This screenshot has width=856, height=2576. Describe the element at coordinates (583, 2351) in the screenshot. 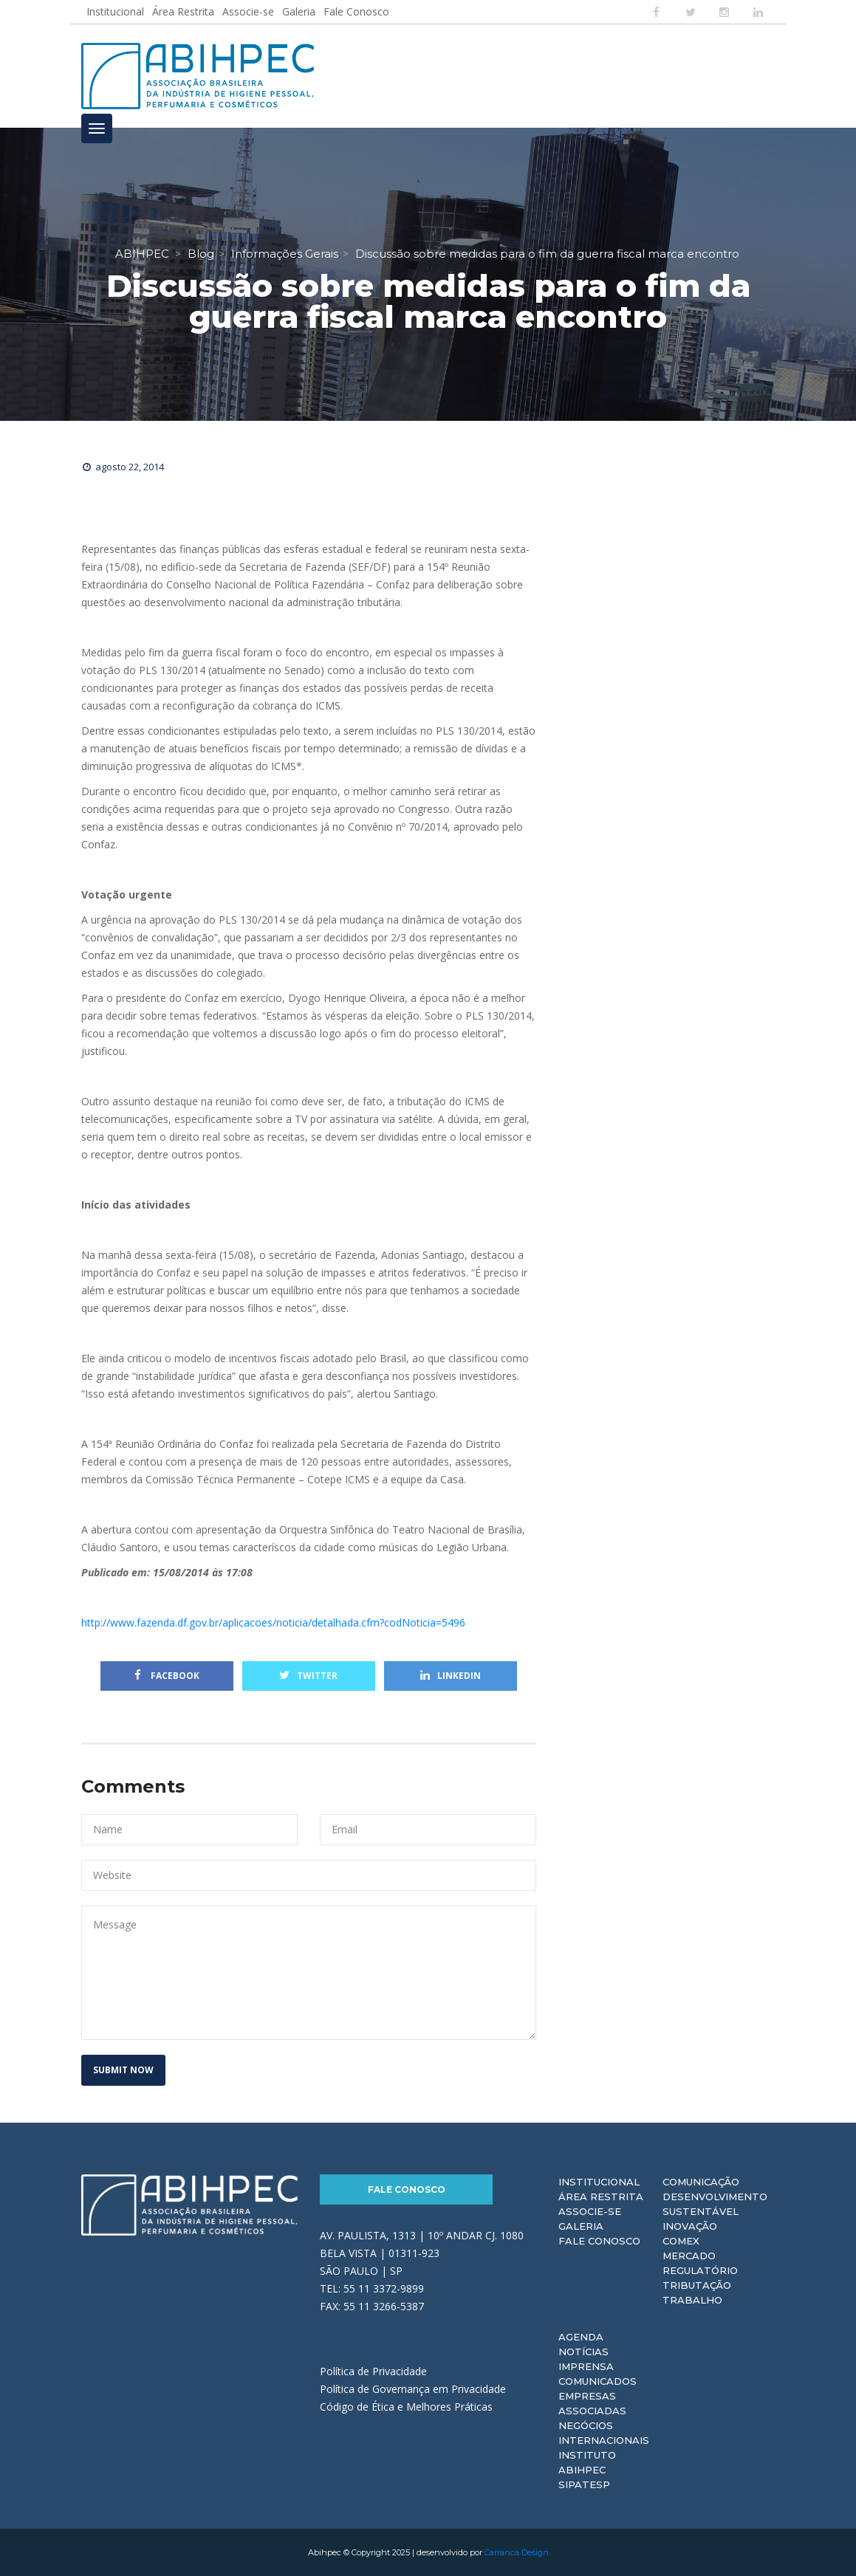

I see `Notícias` at that location.